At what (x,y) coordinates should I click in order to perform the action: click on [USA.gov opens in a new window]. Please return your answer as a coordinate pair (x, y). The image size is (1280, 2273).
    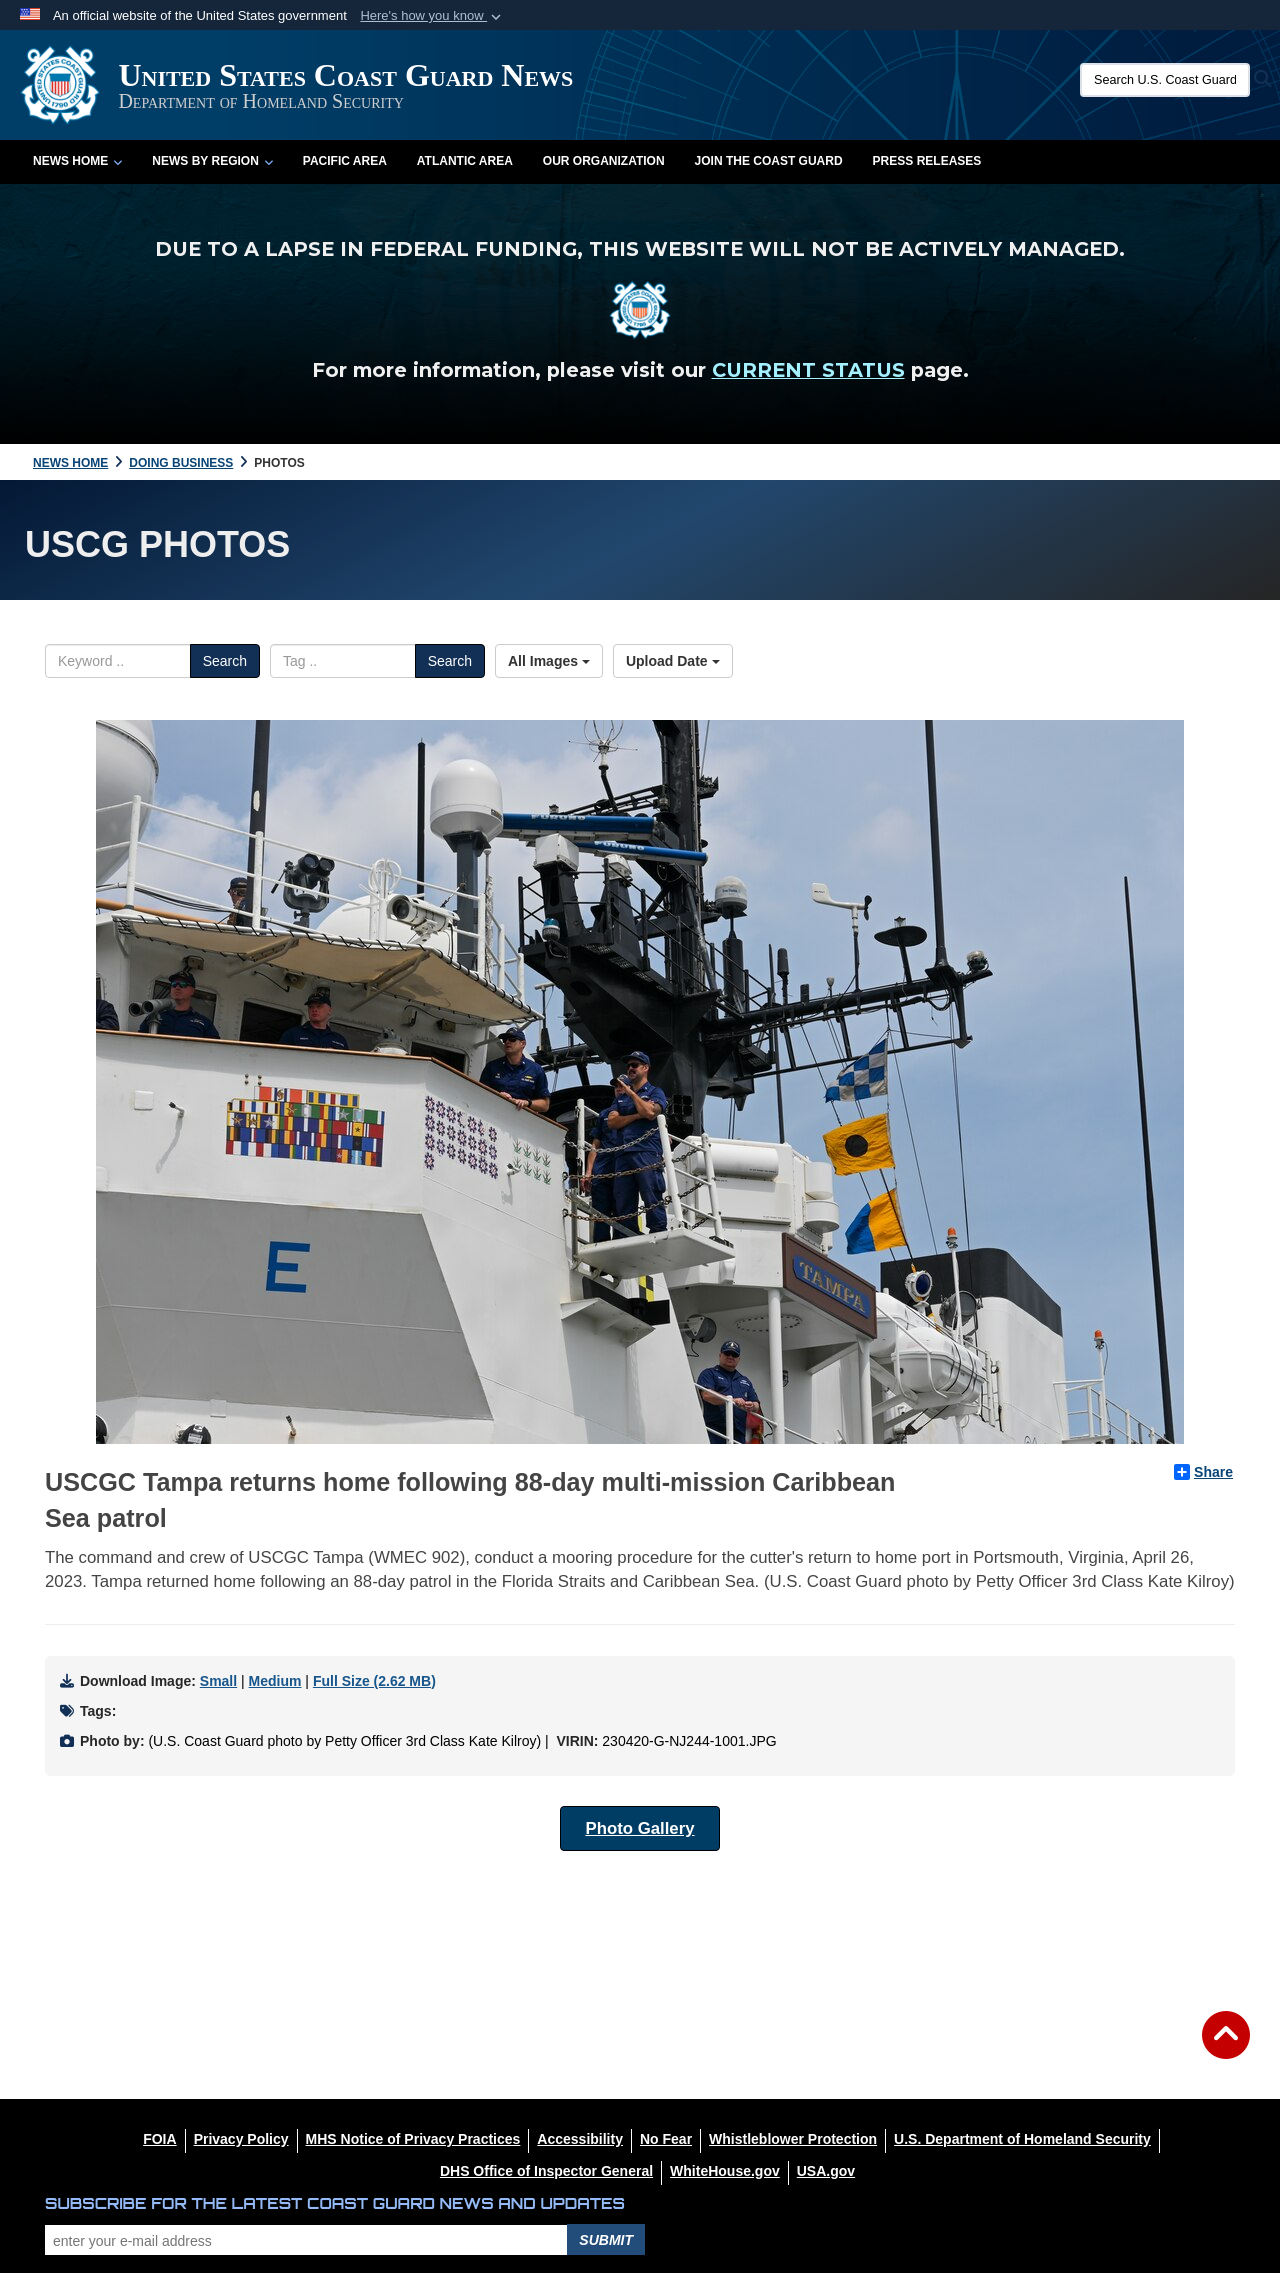
    Looking at the image, I should click on (826, 2171).